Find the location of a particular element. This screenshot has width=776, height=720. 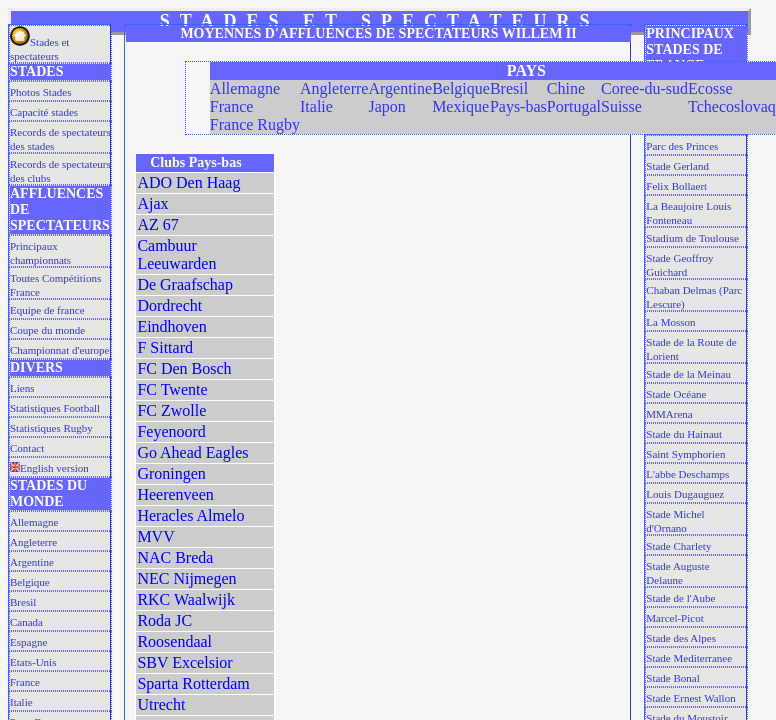

Louis Dugauguez is located at coordinates (685, 494).